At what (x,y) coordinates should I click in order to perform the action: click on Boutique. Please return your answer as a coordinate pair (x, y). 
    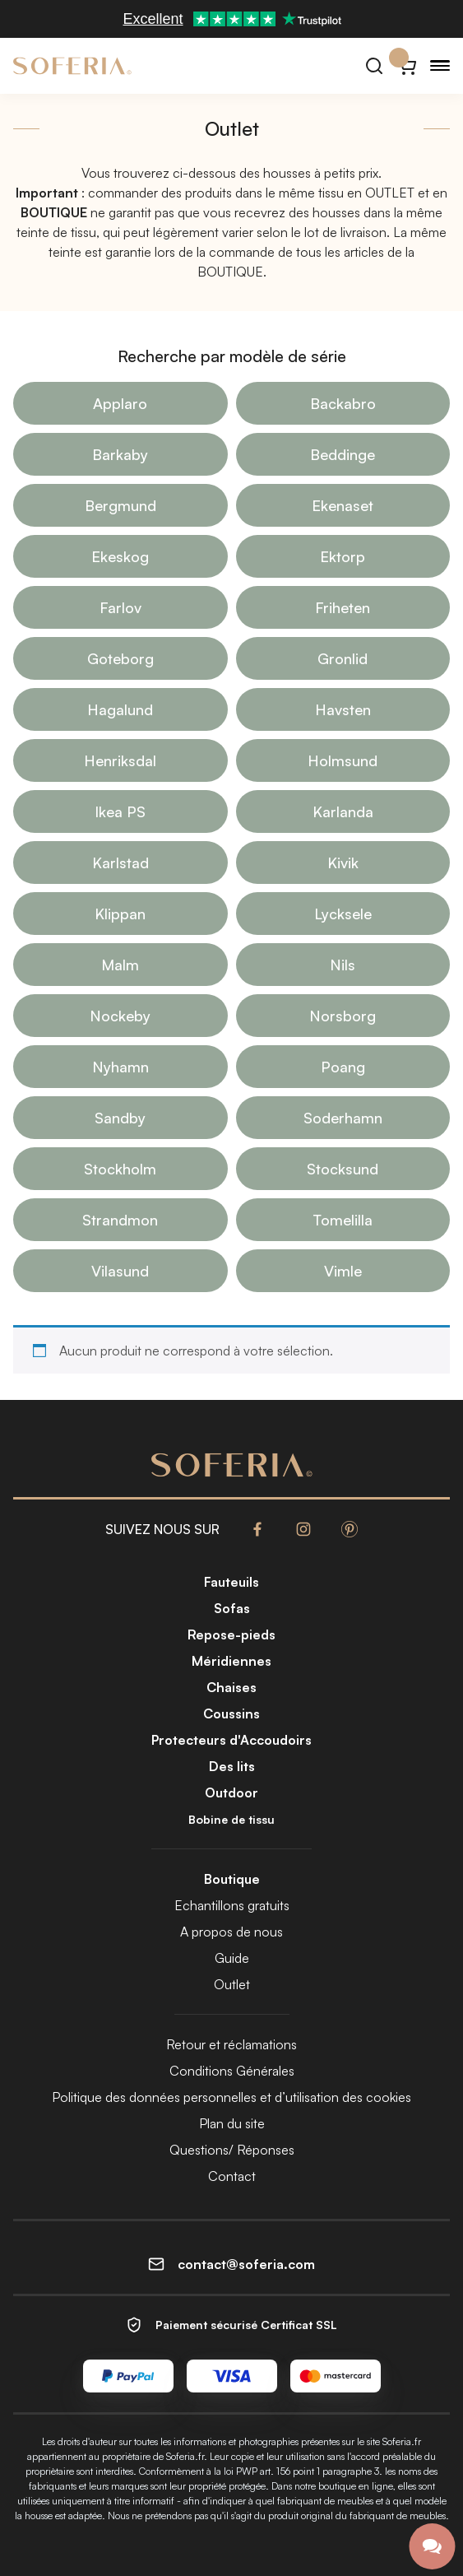
    Looking at the image, I should click on (232, 1879).